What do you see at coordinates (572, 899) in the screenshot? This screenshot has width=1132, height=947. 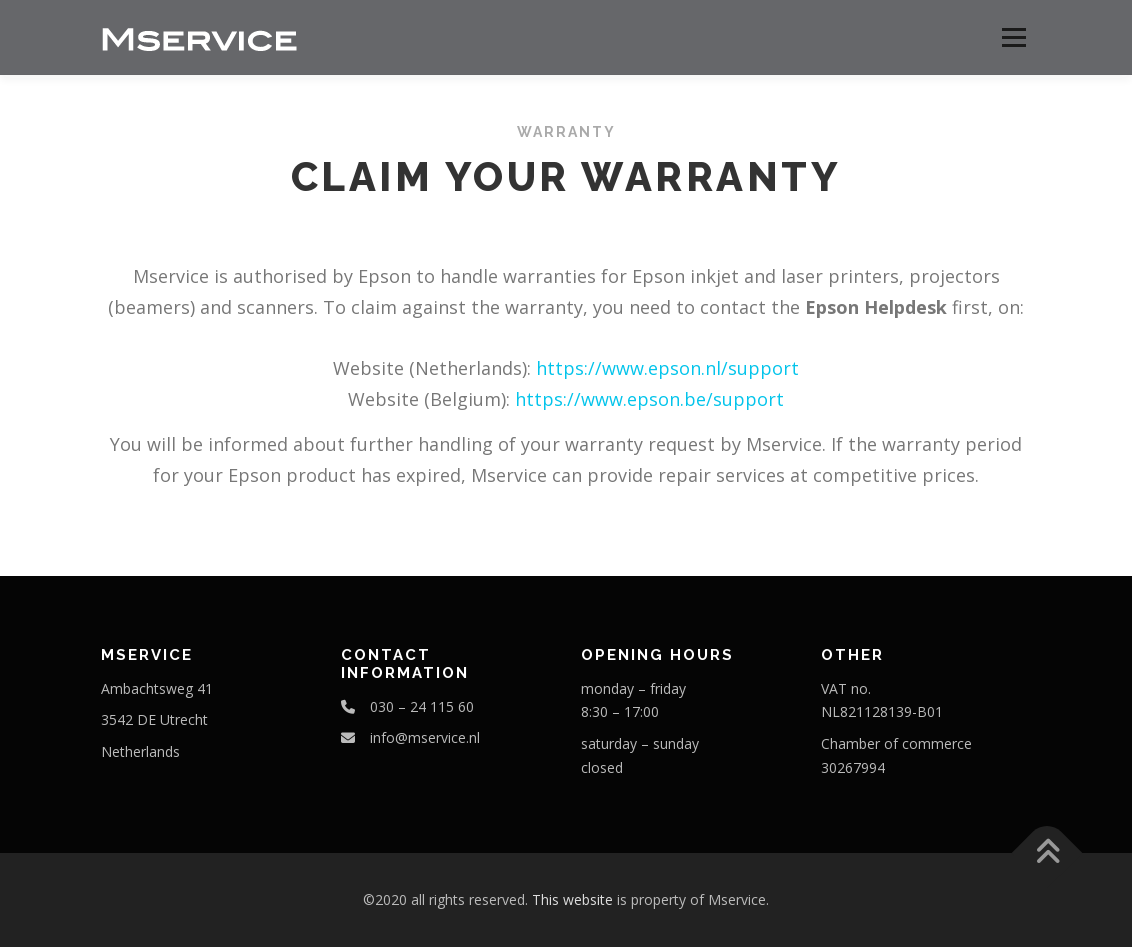 I see `This website` at bounding box center [572, 899].